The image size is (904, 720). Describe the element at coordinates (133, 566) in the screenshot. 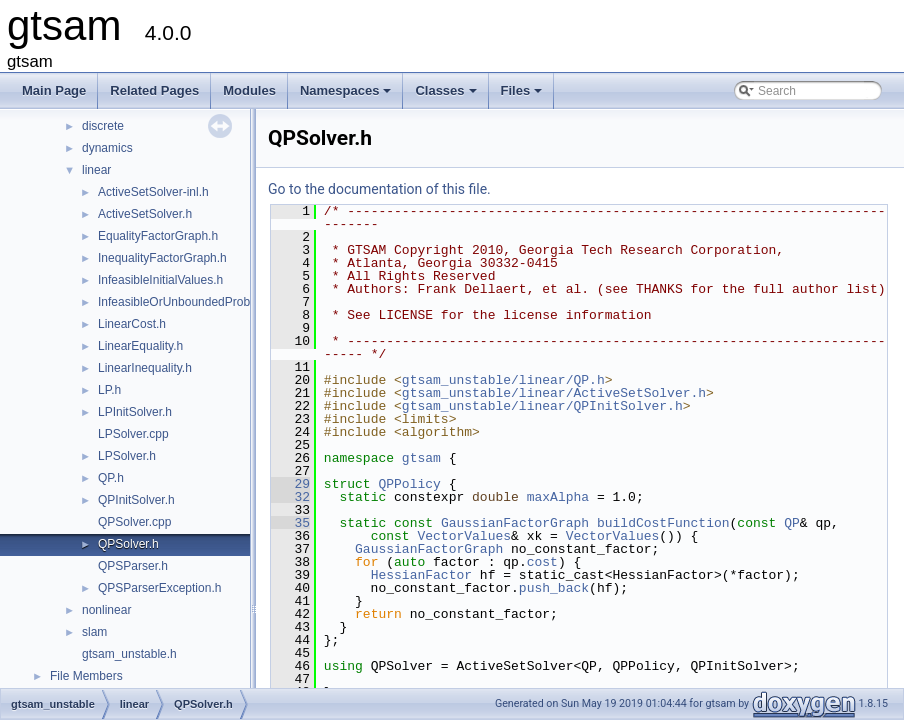

I see `QPSParser.h` at that location.